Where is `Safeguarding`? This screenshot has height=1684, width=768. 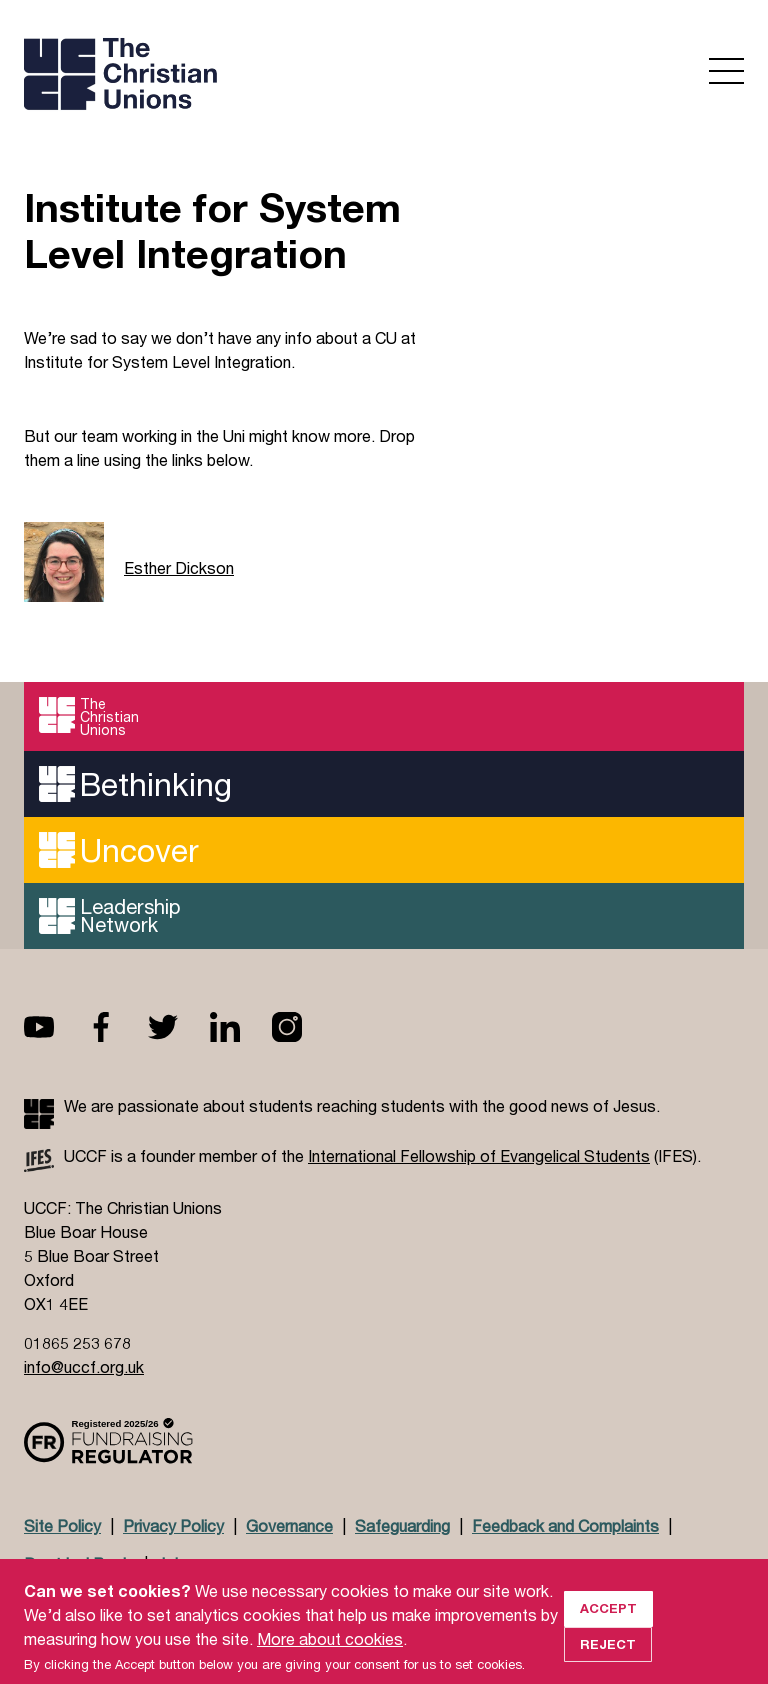
Safeguarding is located at coordinates (402, 1525).